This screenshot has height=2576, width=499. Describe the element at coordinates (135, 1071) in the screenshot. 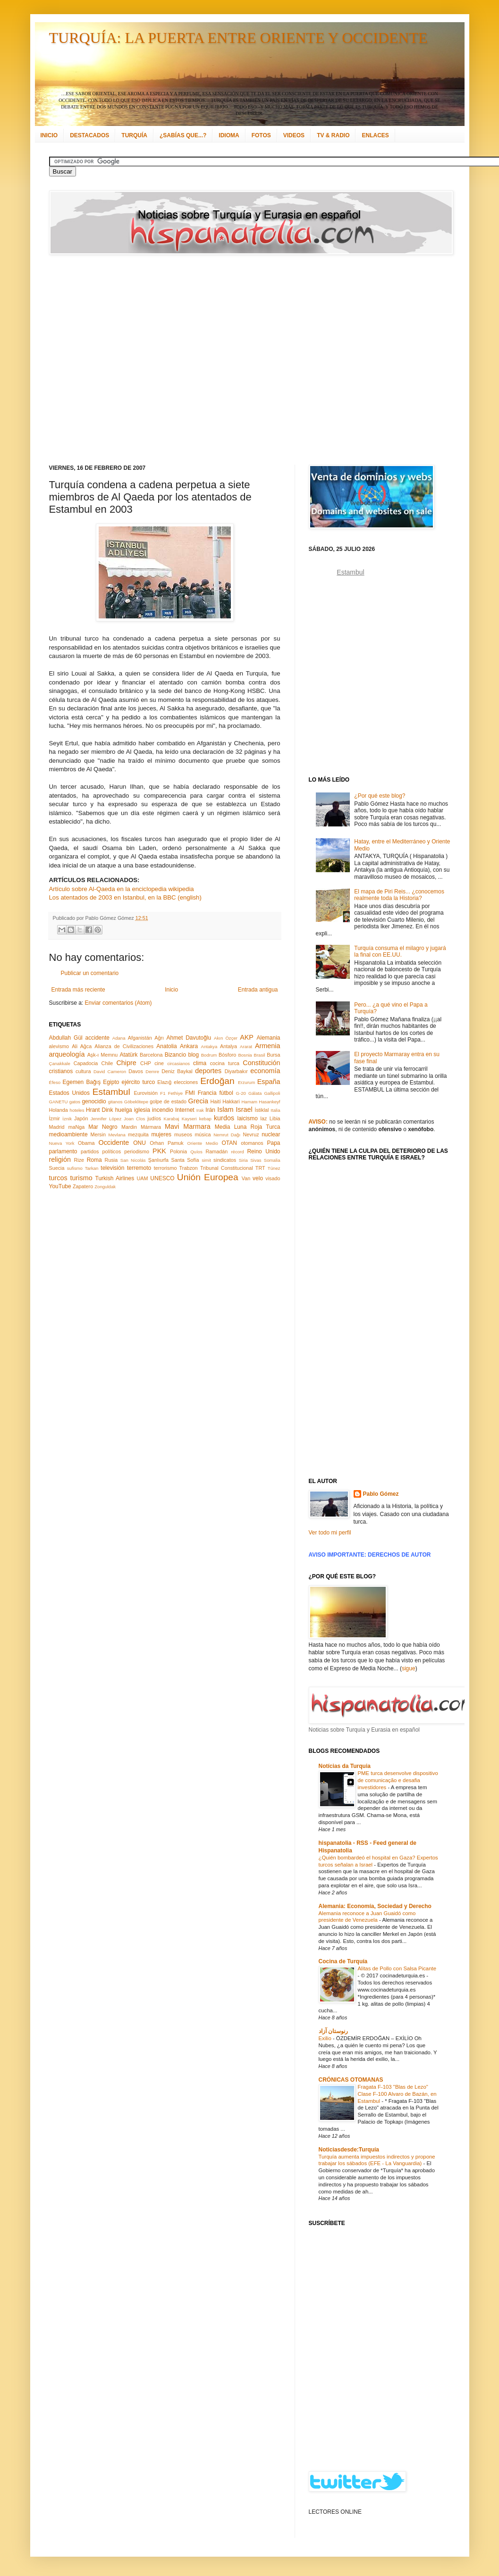

I see `Davos` at that location.